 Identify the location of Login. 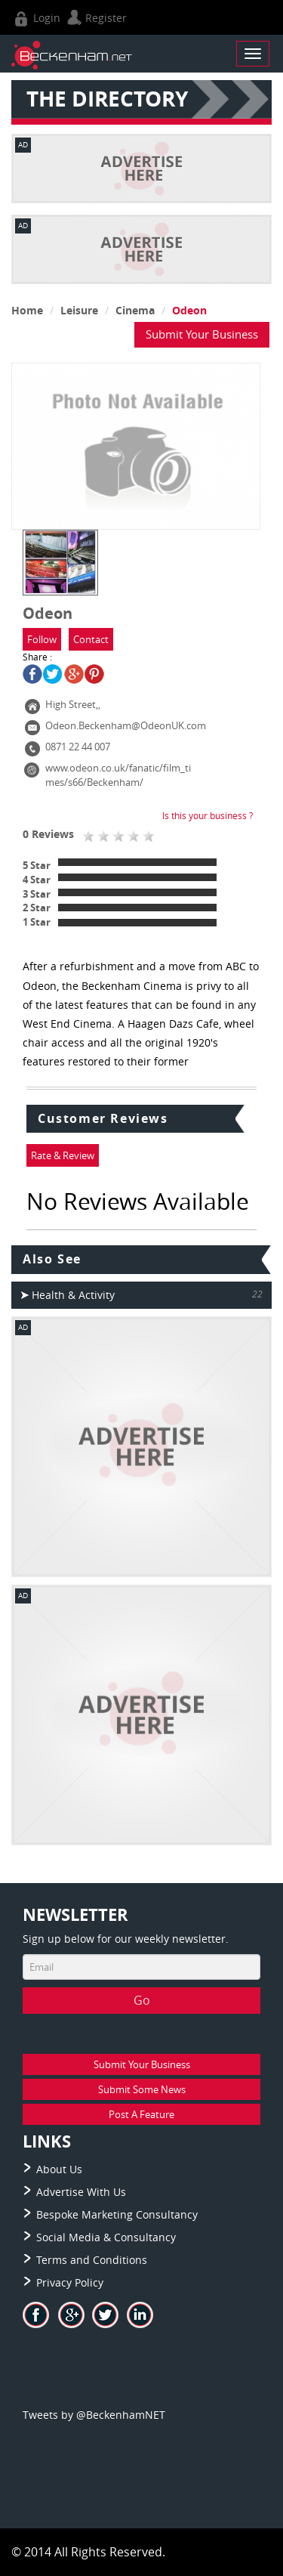
(35, 18).